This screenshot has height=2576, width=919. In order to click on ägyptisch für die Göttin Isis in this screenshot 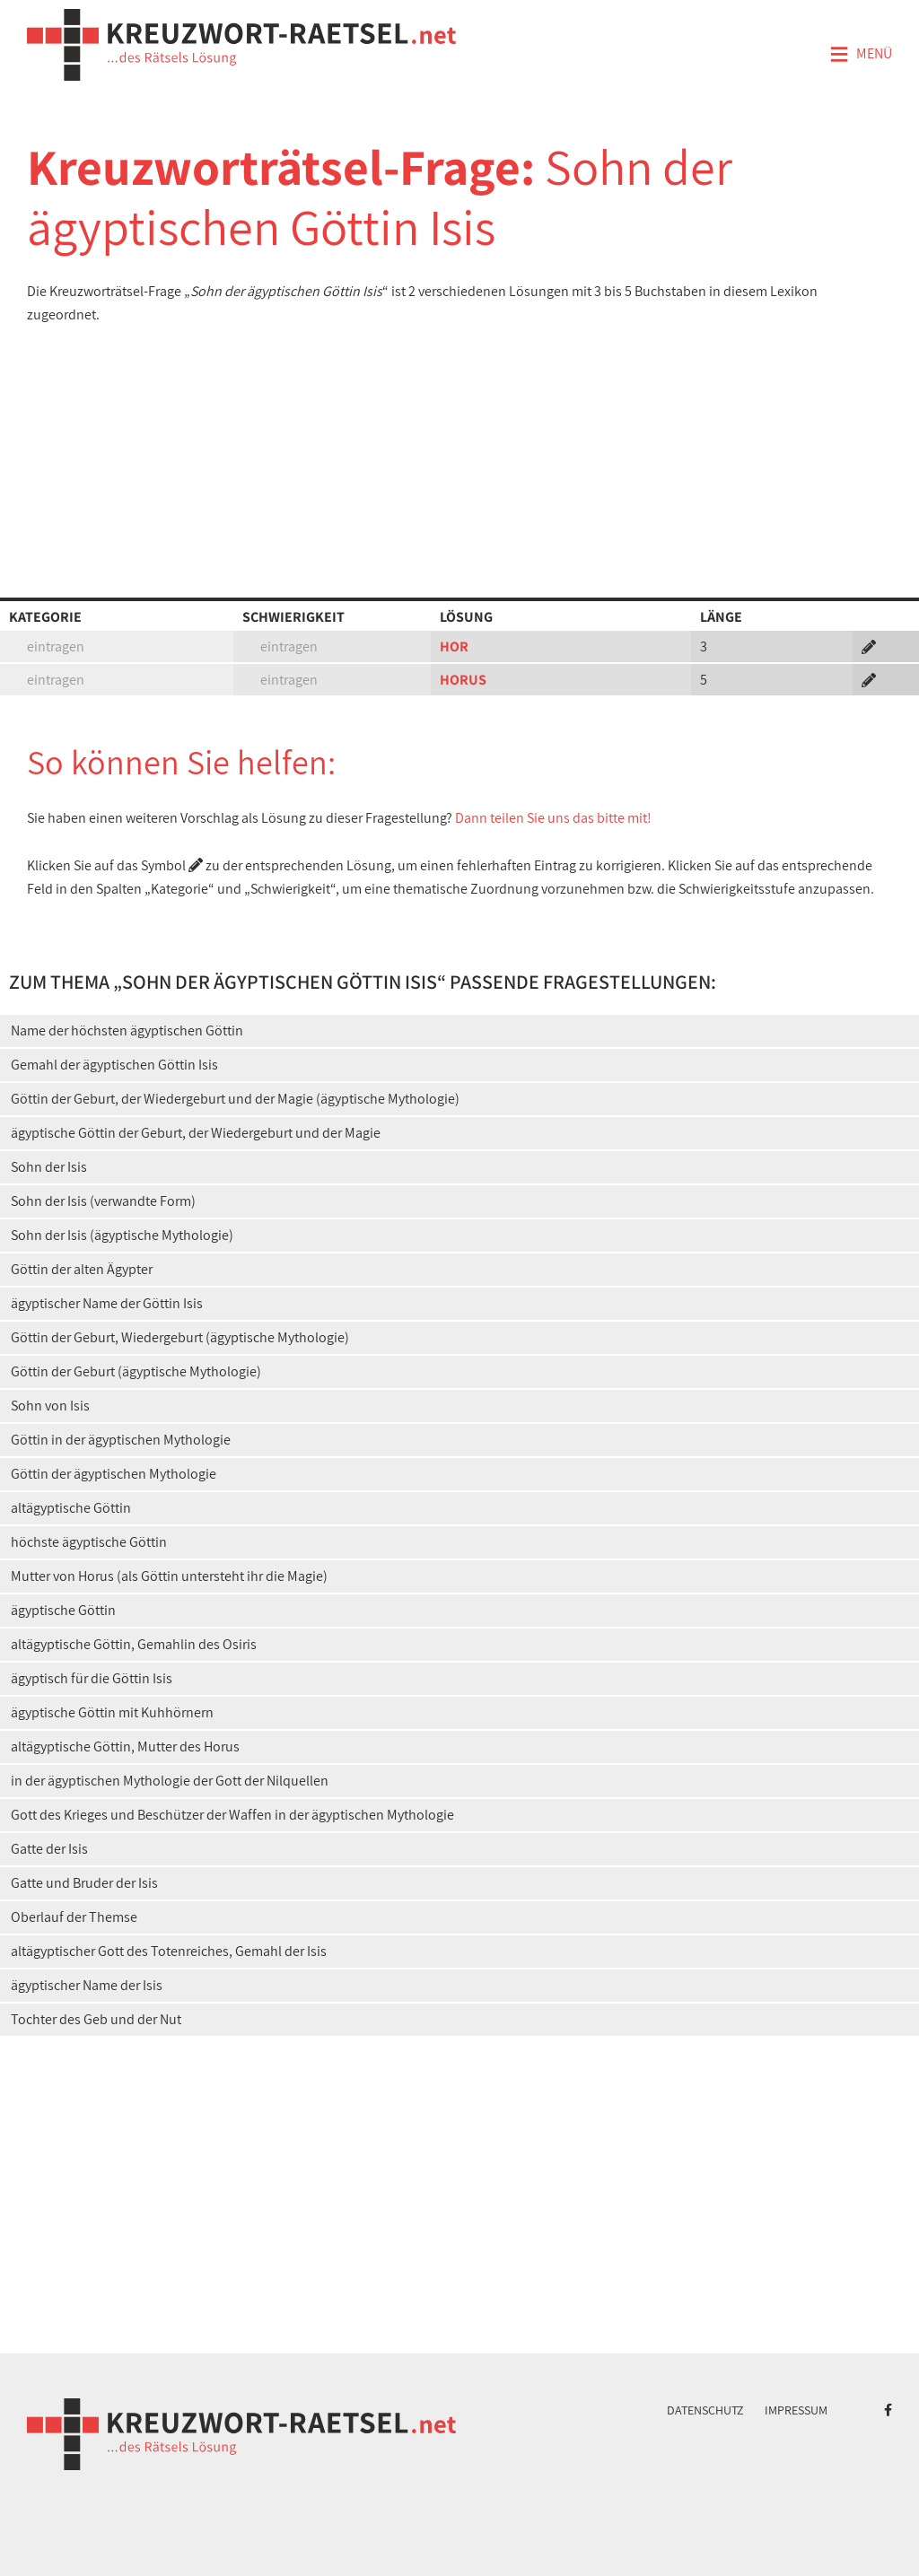, I will do `click(91, 1678)`.